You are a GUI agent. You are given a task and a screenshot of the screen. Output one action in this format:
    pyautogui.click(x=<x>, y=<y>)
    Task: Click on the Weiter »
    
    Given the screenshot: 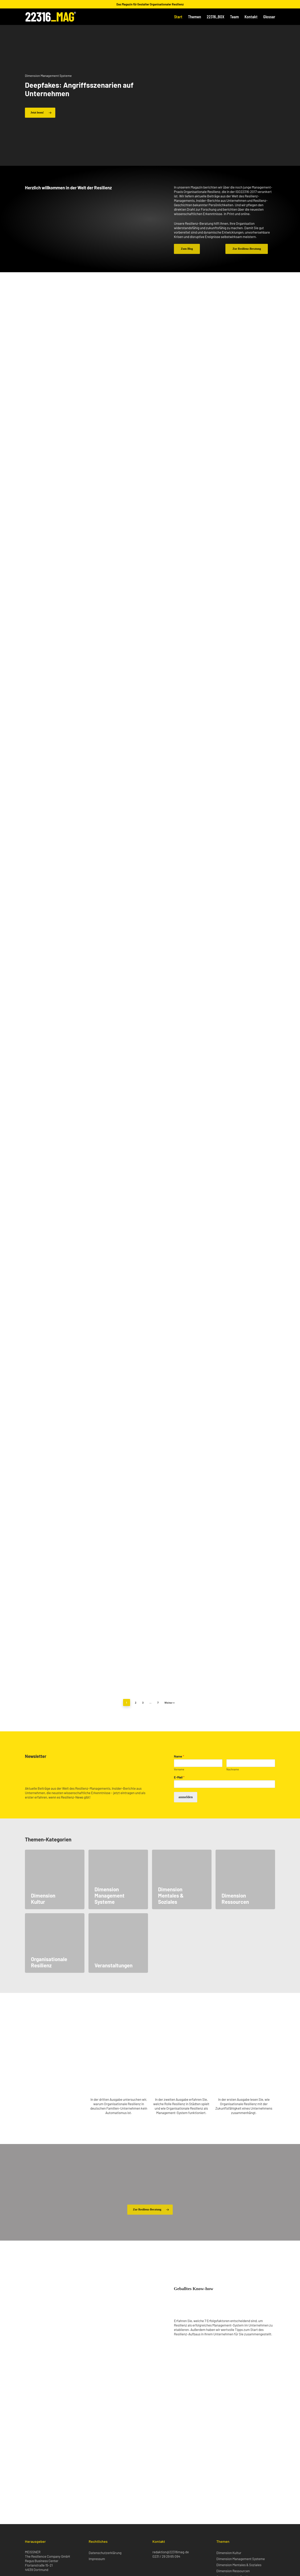 What is the action you would take?
    pyautogui.click(x=169, y=1664)
    